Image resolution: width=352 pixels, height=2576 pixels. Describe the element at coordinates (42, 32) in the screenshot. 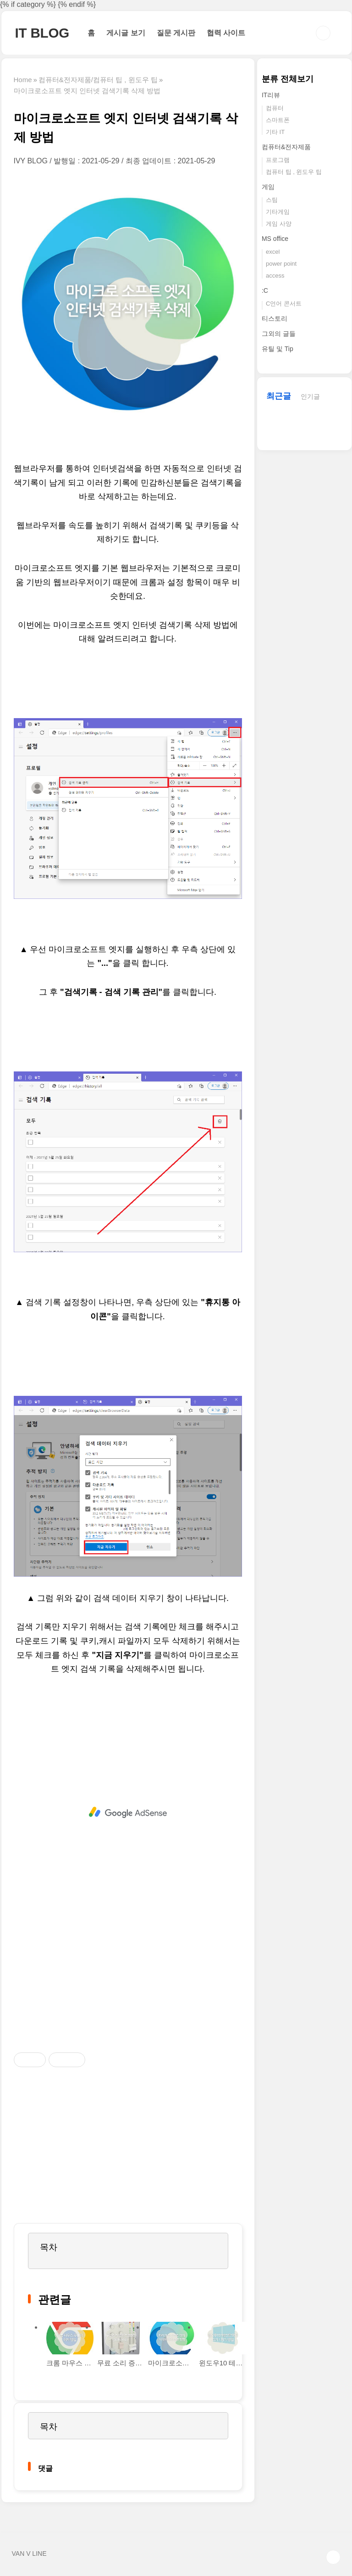

I see `IT BLOG` at that location.